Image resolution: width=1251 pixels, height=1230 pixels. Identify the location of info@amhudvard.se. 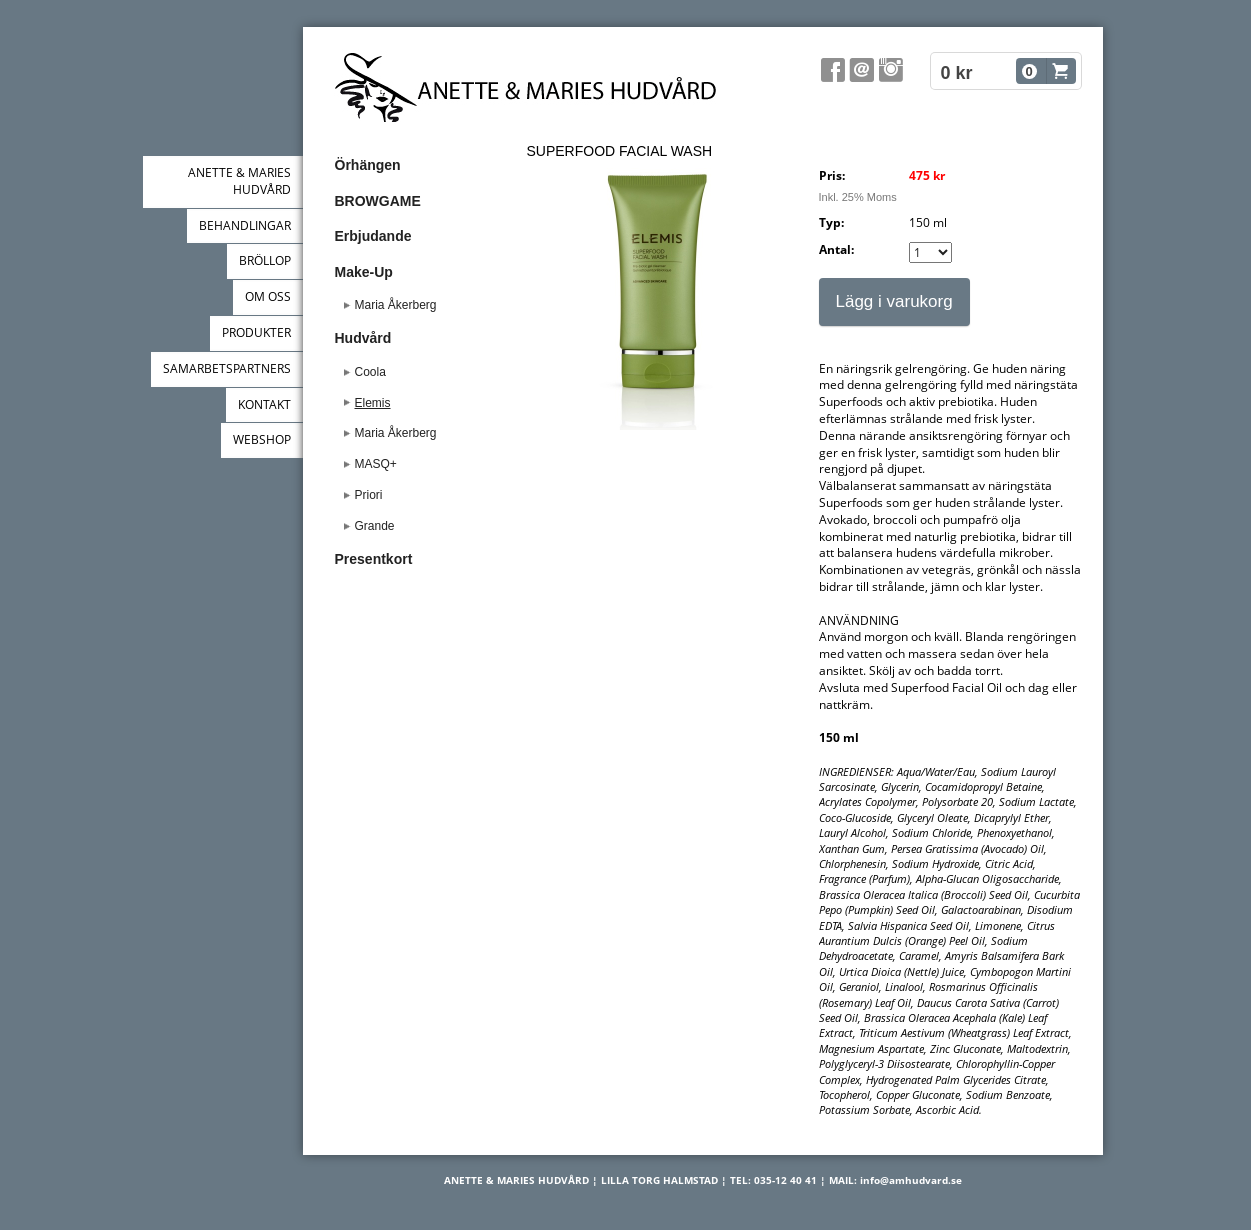
(911, 1180).